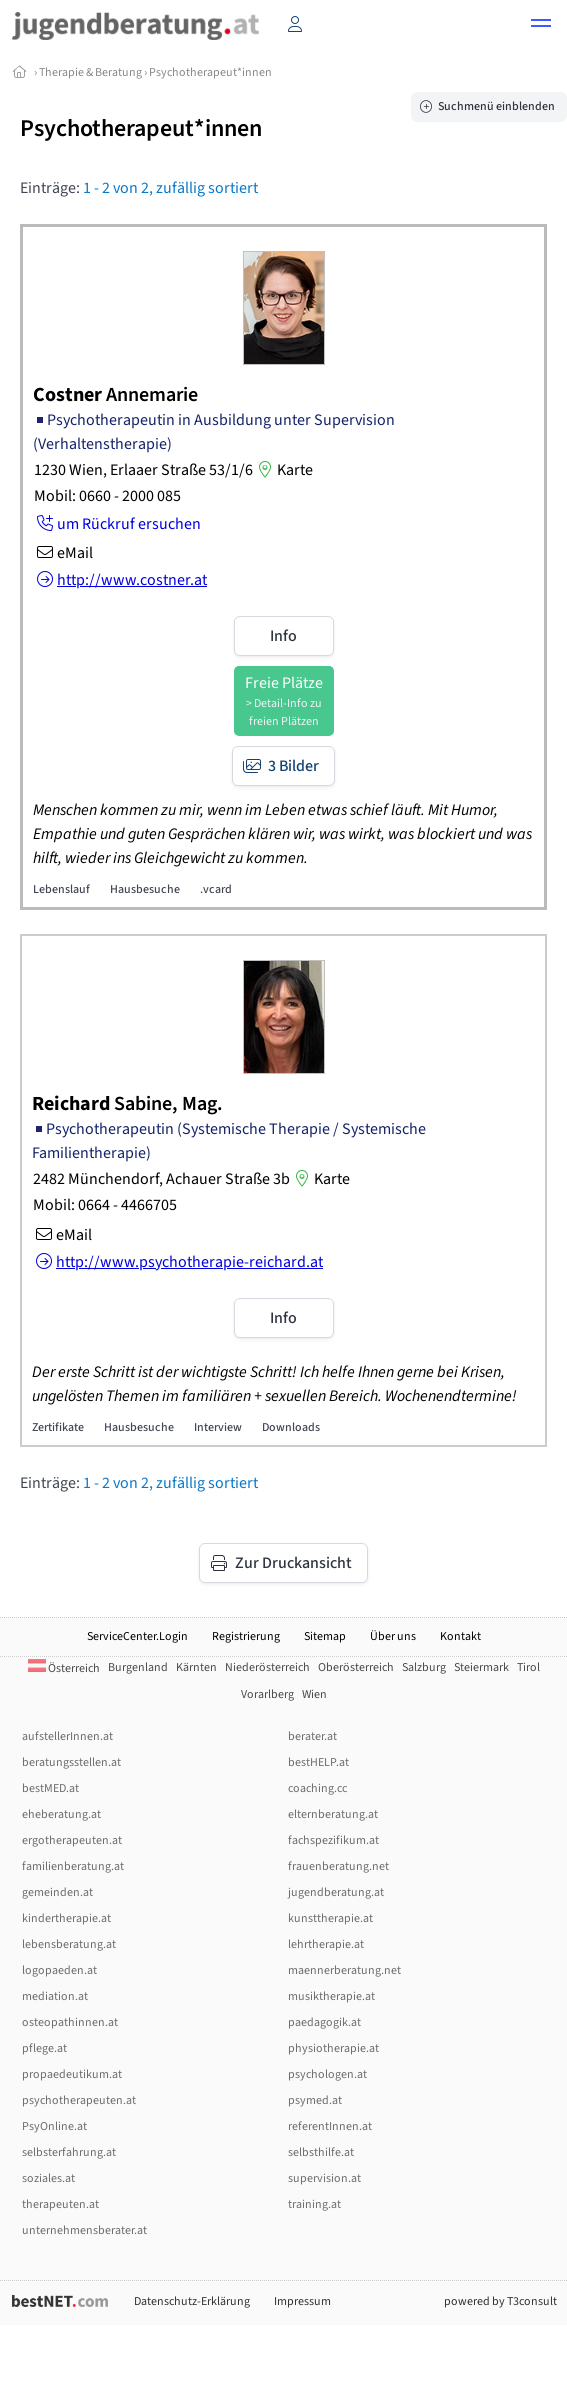  I want to click on aufstellerInnen.at, so click(67, 1736).